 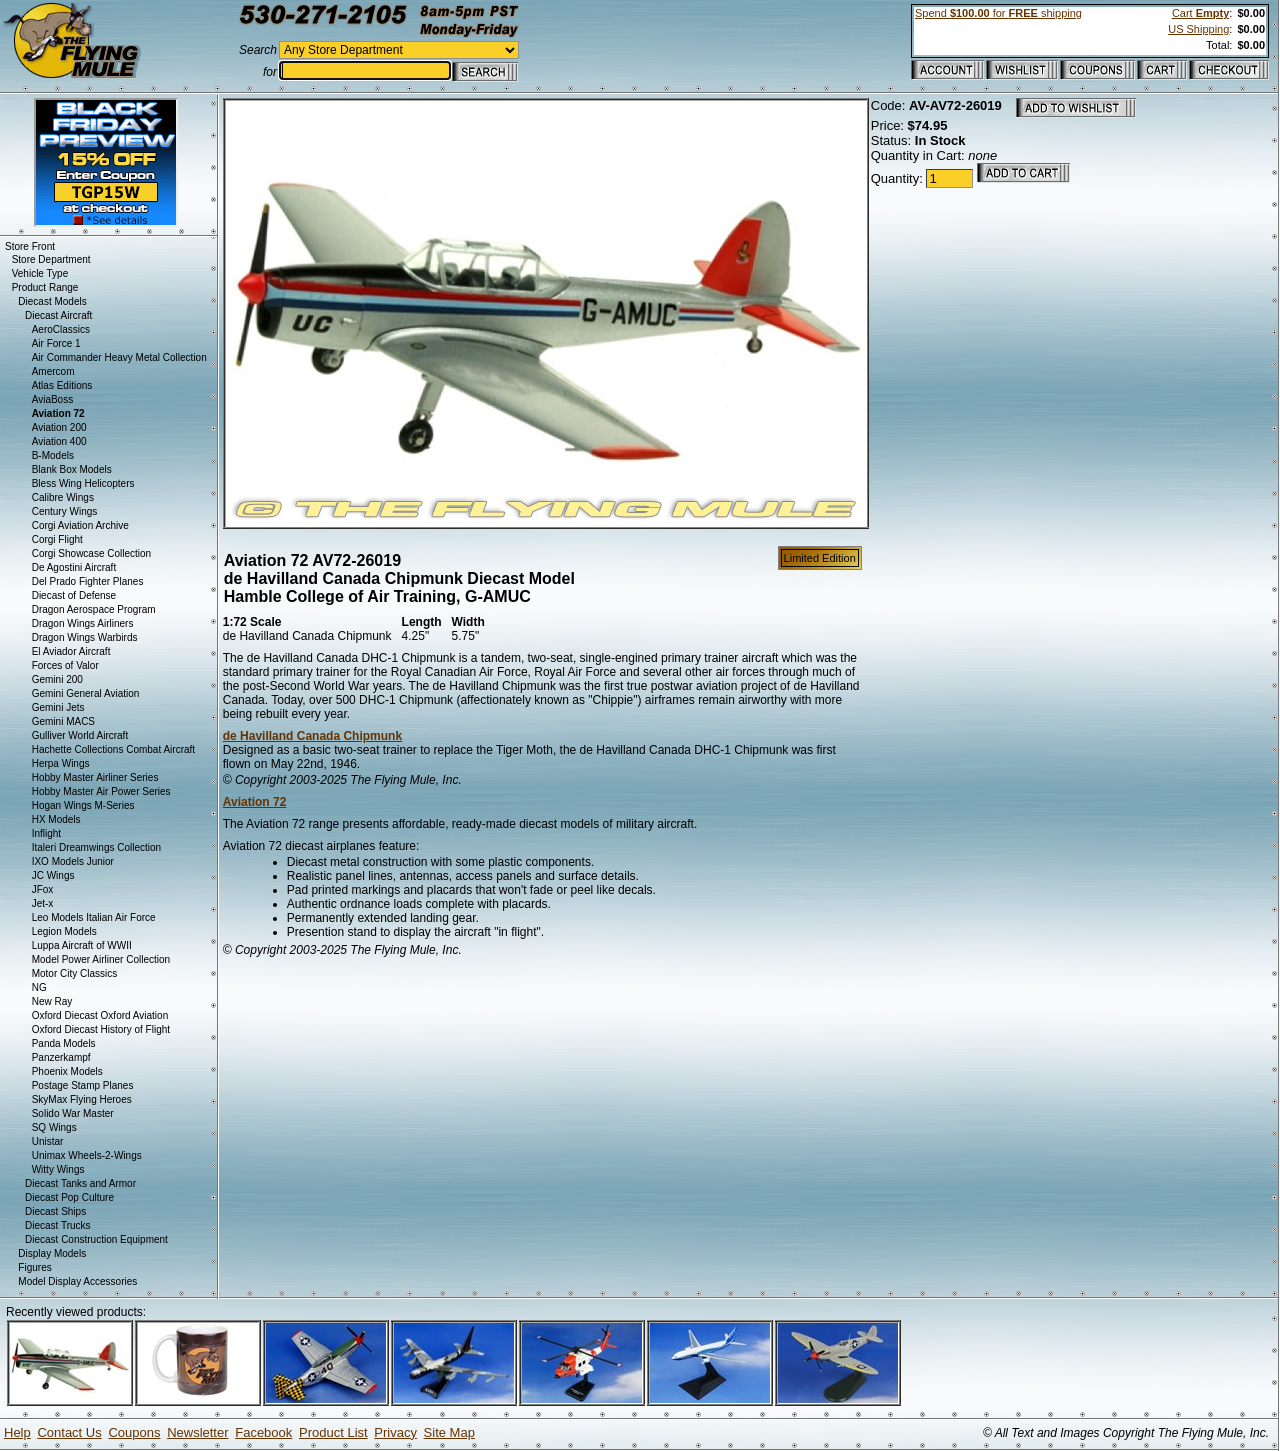 I want to click on Gulliver World Aircraft, so click(x=80, y=735).